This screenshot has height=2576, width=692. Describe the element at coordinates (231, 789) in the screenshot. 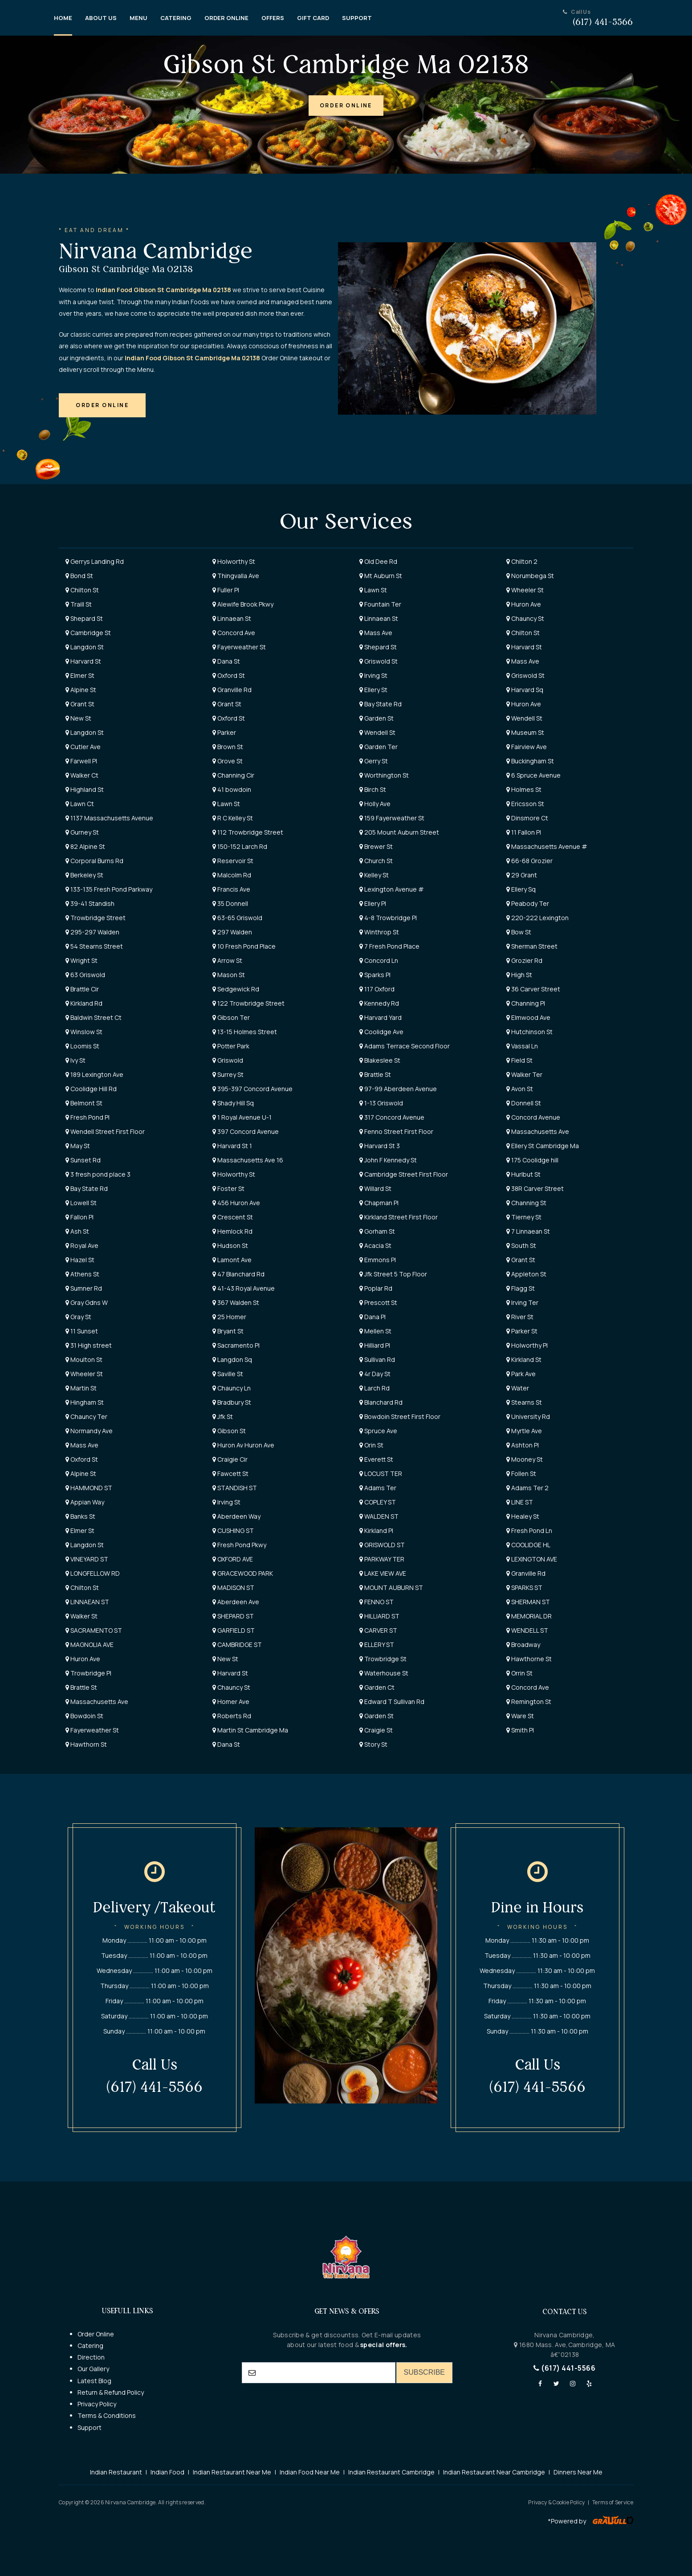

I see `41 bowdoin` at that location.